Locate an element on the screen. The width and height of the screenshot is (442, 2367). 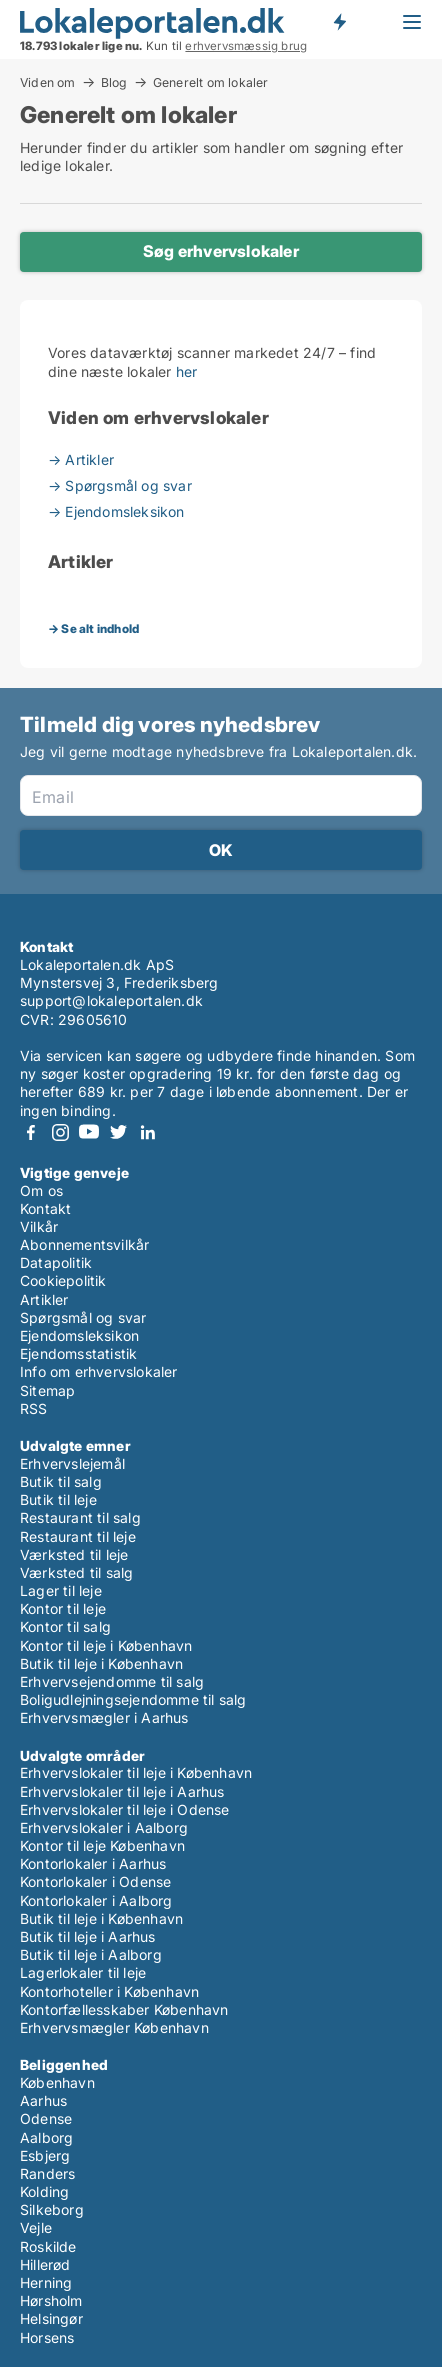
erhvervsmæssig brug is located at coordinates (246, 46).